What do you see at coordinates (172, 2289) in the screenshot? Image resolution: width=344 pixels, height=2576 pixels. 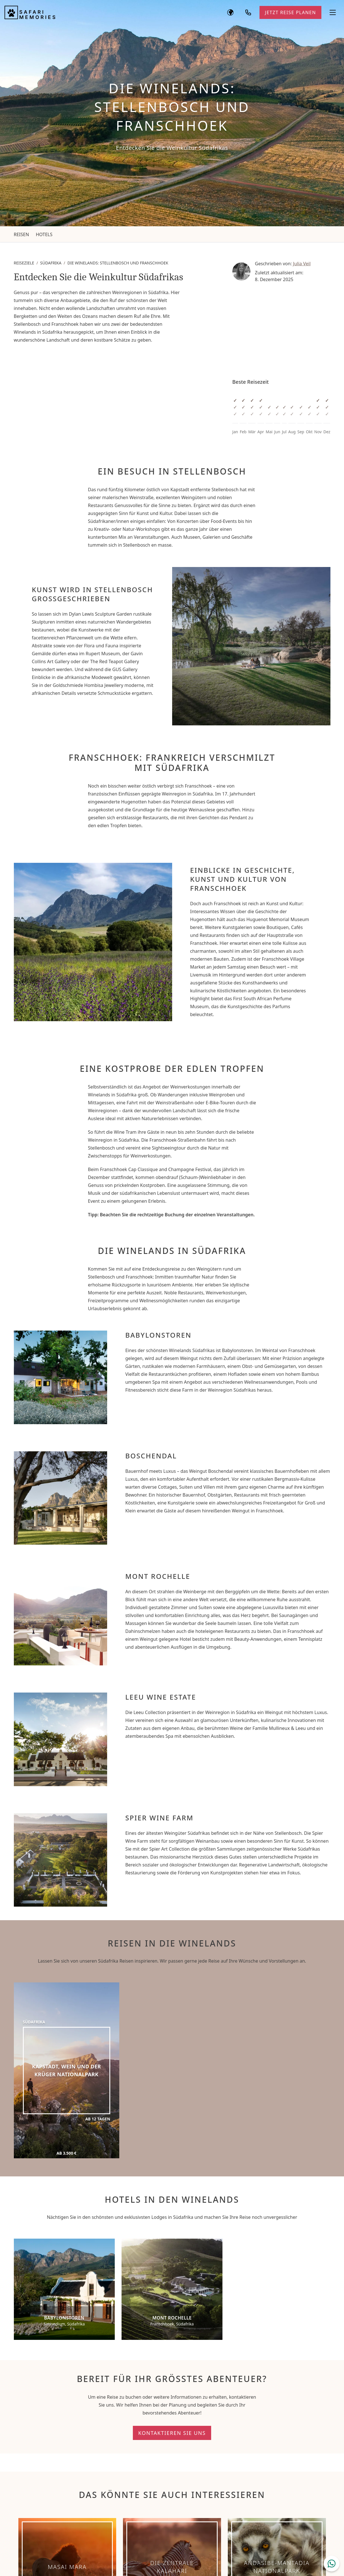 I see `[Mont Rochelle]` at bounding box center [172, 2289].